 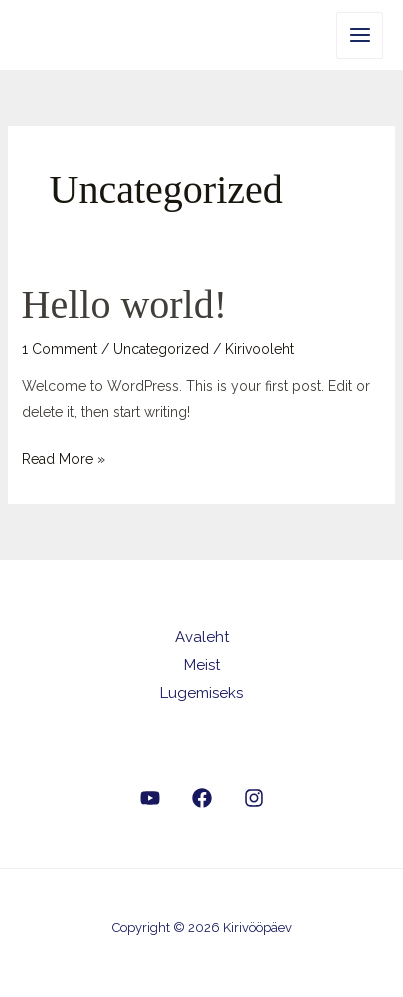 I want to click on Uncategorized, so click(x=161, y=349).